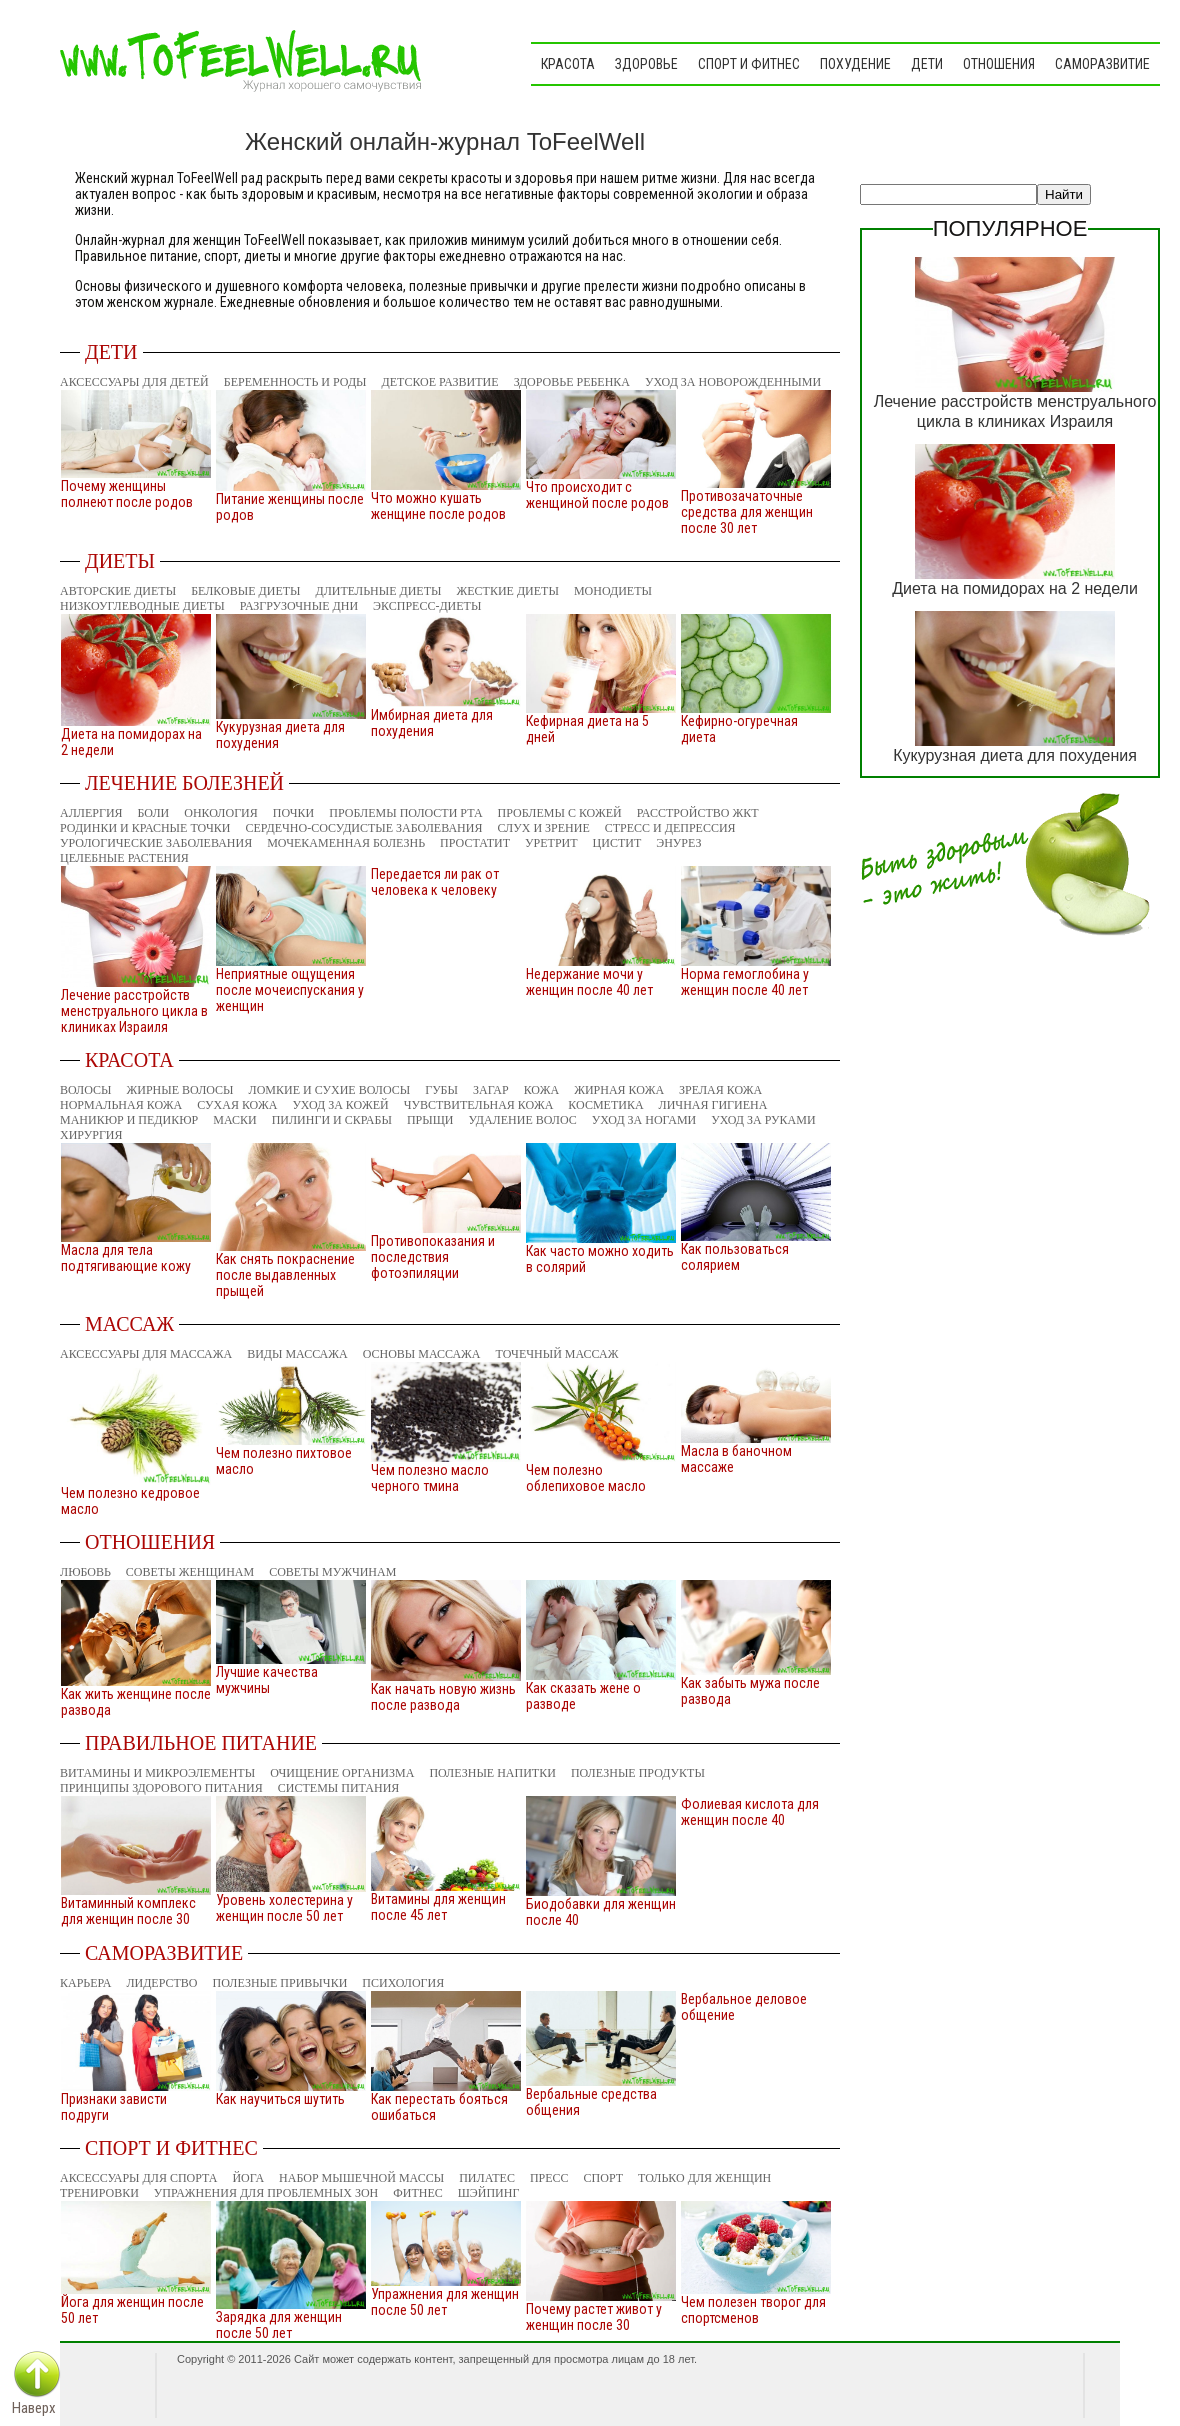  I want to click on Низкоуглеводные диеты, so click(142, 606).